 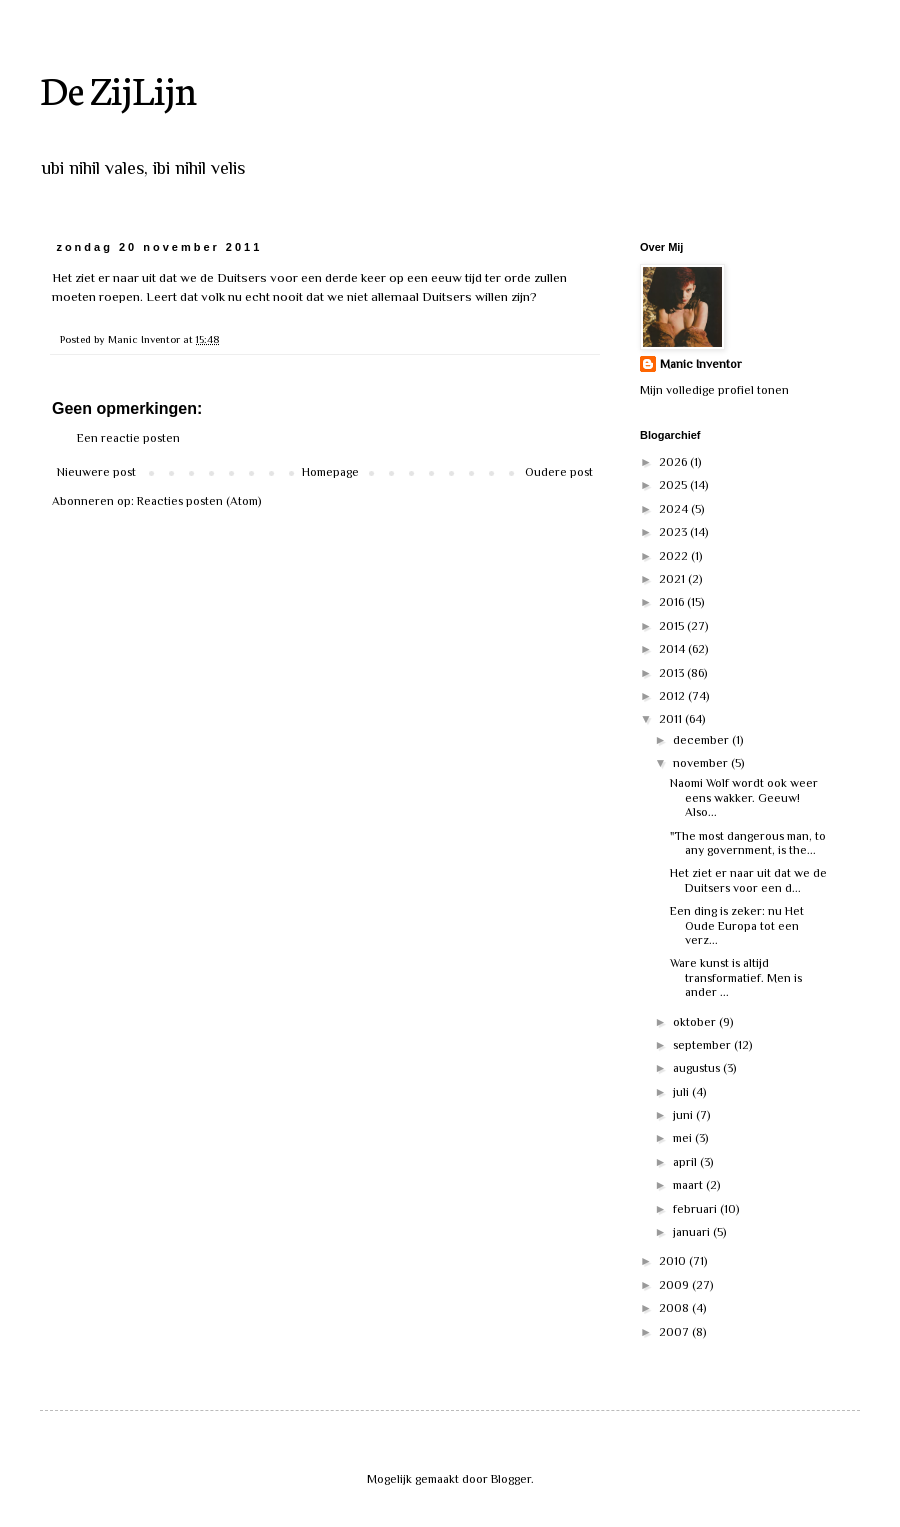 What do you see at coordinates (703, 1045) in the screenshot?
I see `september` at bounding box center [703, 1045].